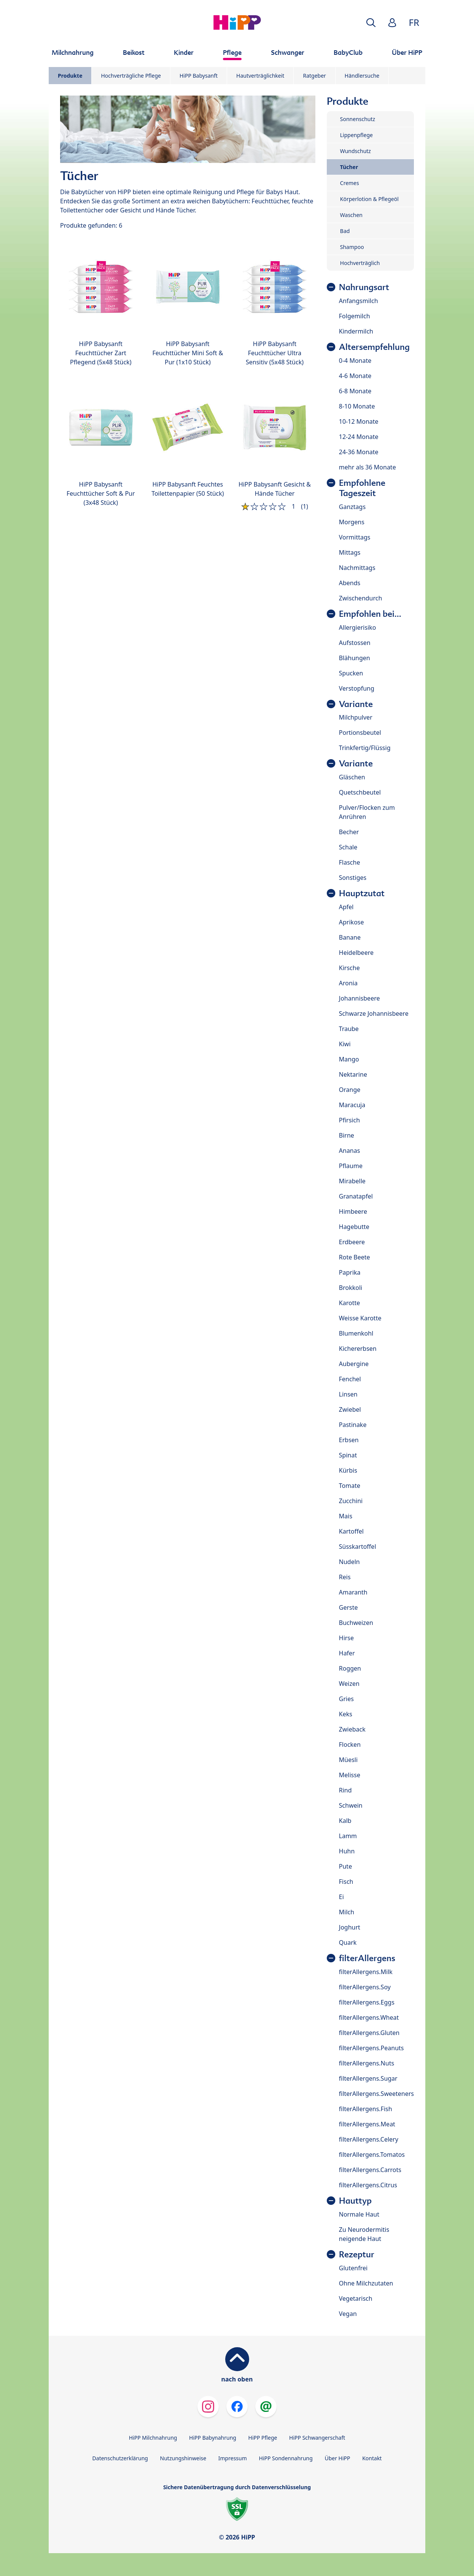 The width and height of the screenshot is (474, 2576). Describe the element at coordinates (359, 998) in the screenshot. I see `Johannisbeere` at that location.